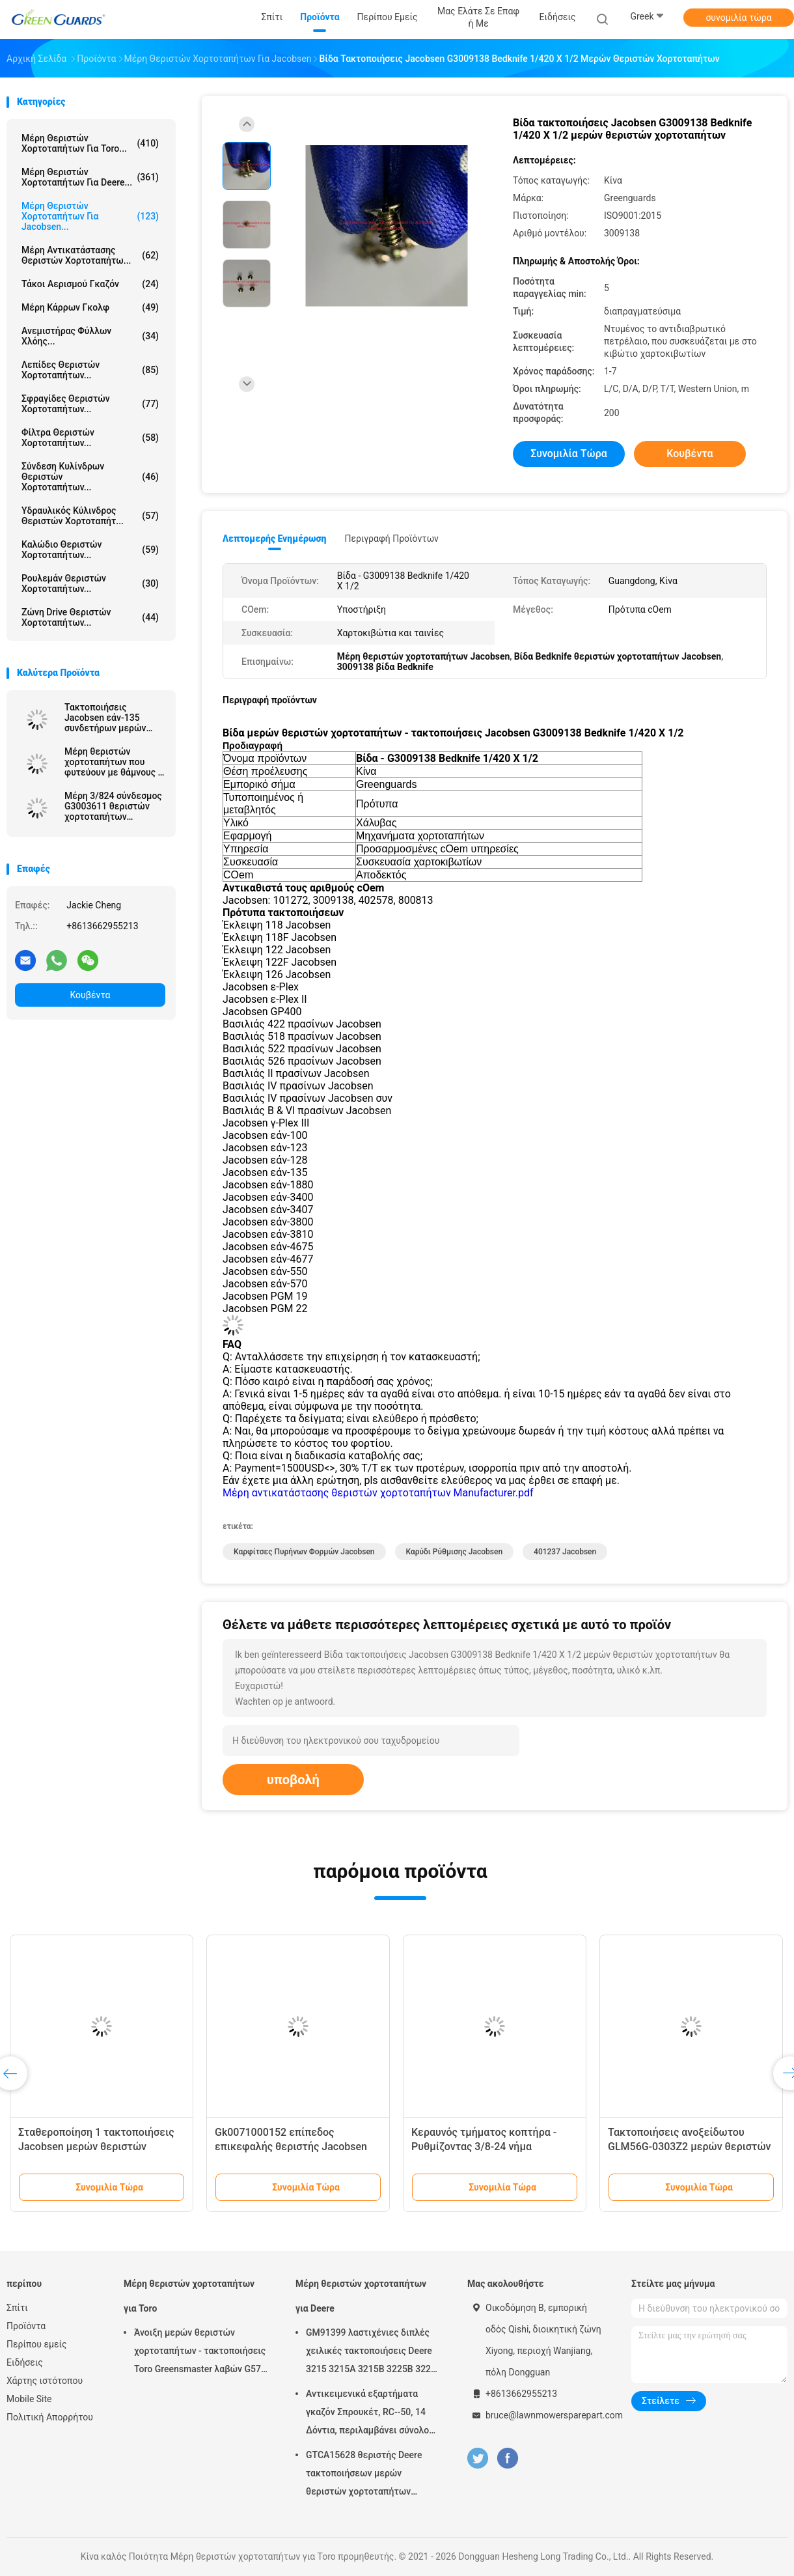 The height and width of the screenshot is (2576, 794). I want to click on Σύνδεση κυλίνδρων θεριστών χορτοταπήτων..., so click(90, 476).